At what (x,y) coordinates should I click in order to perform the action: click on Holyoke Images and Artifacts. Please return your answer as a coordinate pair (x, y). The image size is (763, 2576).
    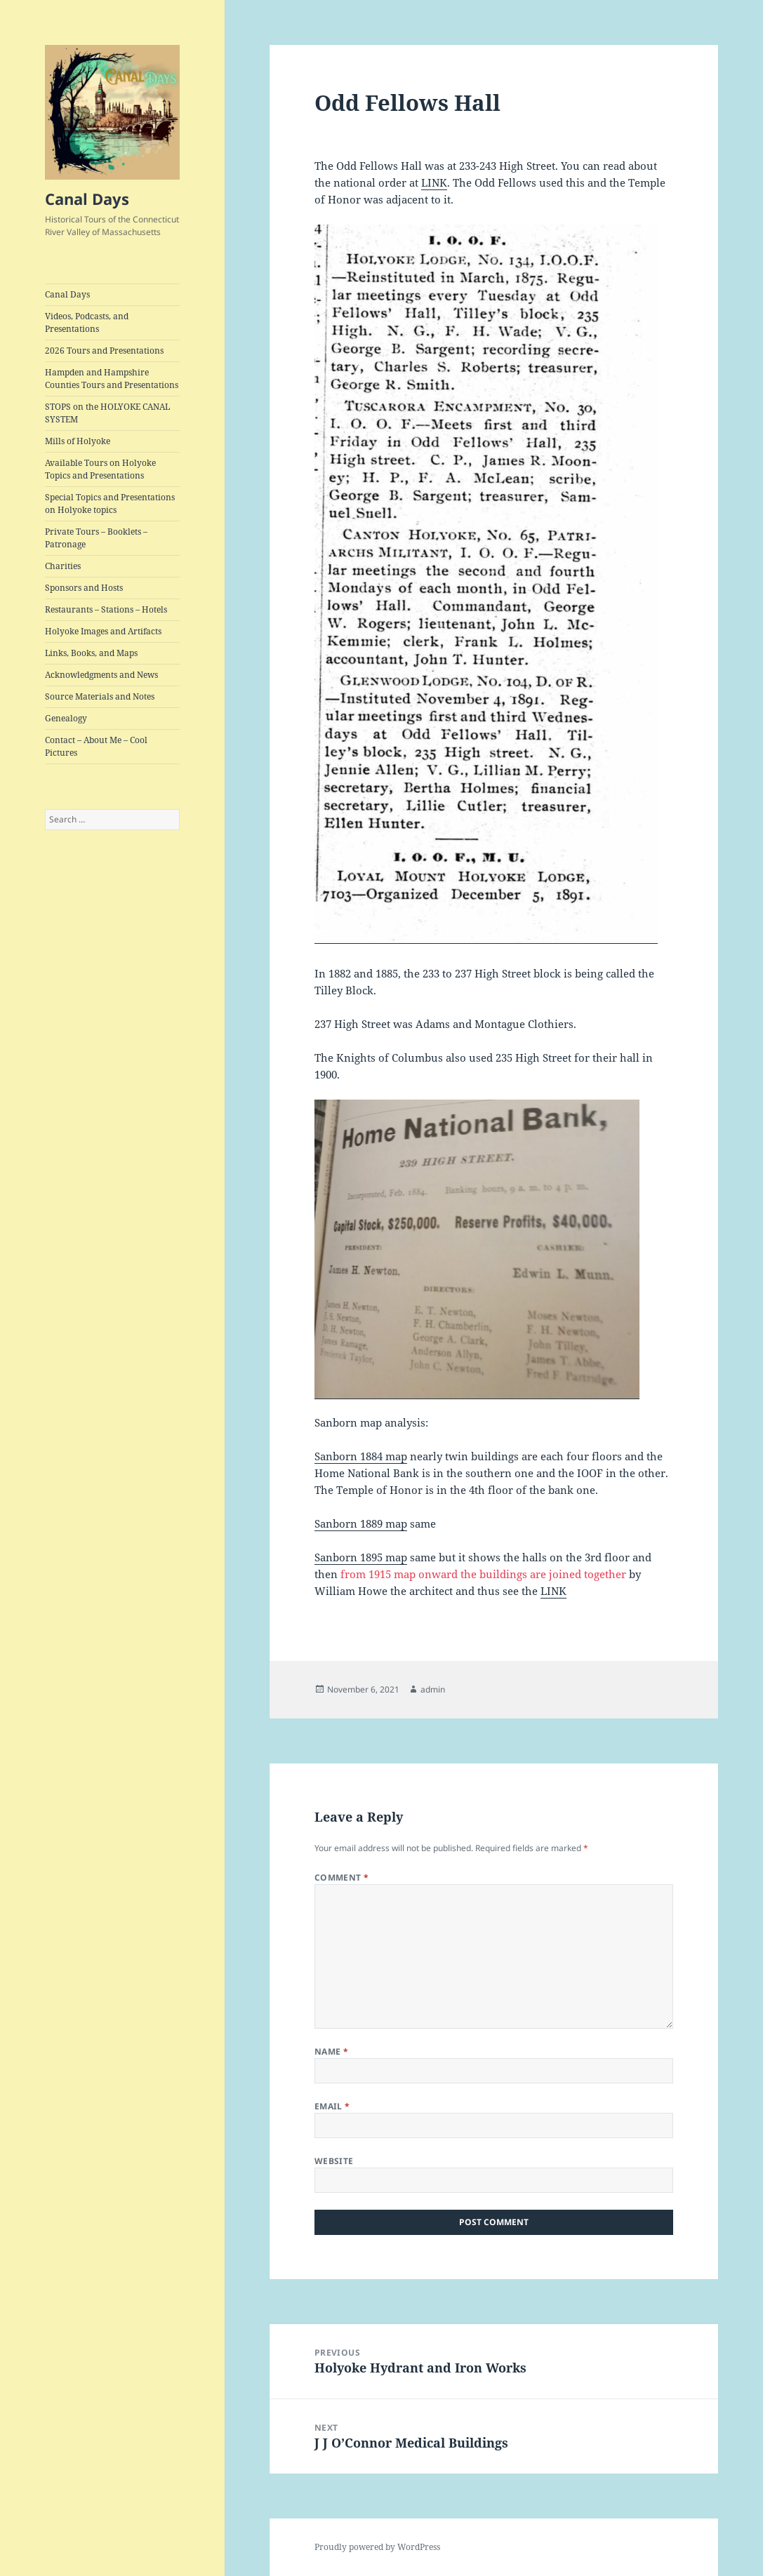
    Looking at the image, I should click on (103, 631).